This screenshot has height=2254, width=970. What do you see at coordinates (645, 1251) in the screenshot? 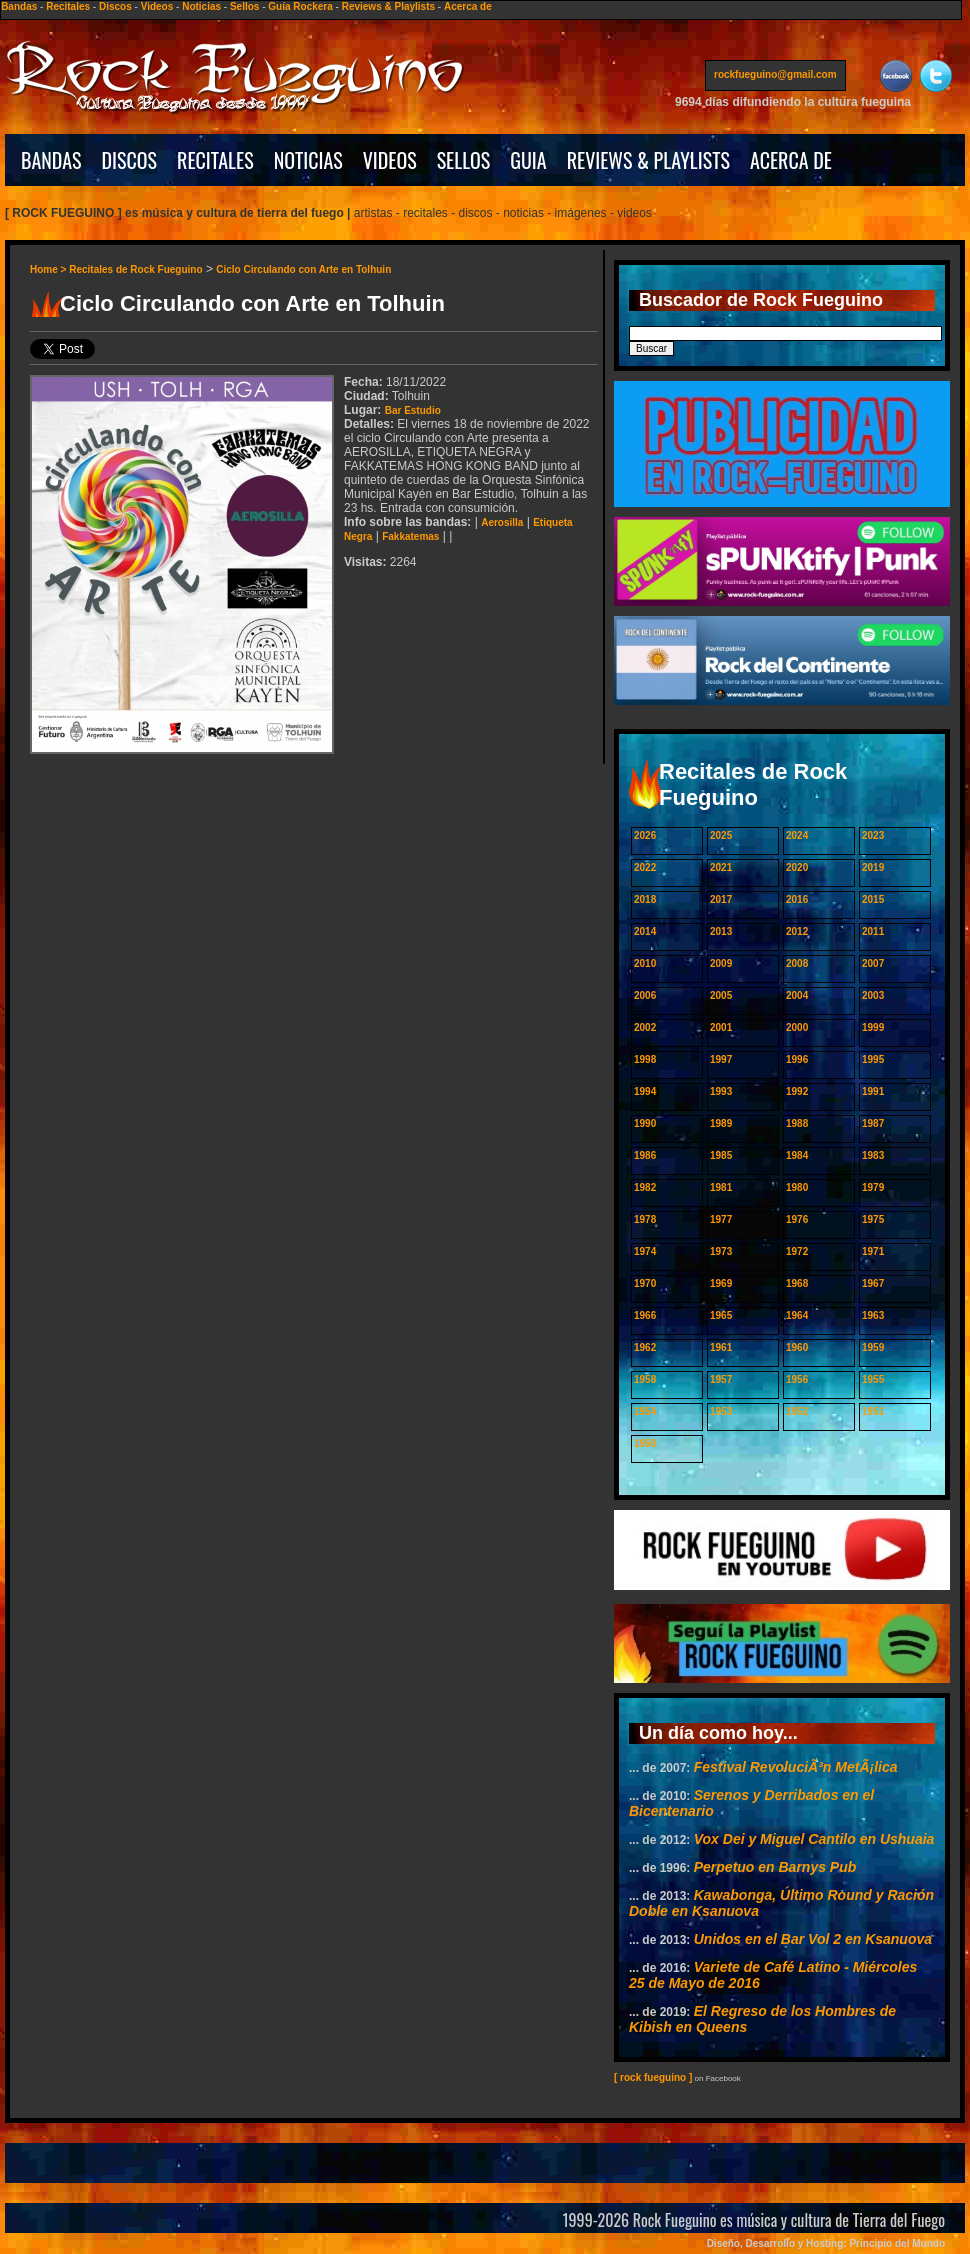
I see `1974` at bounding box center [645, 1251].